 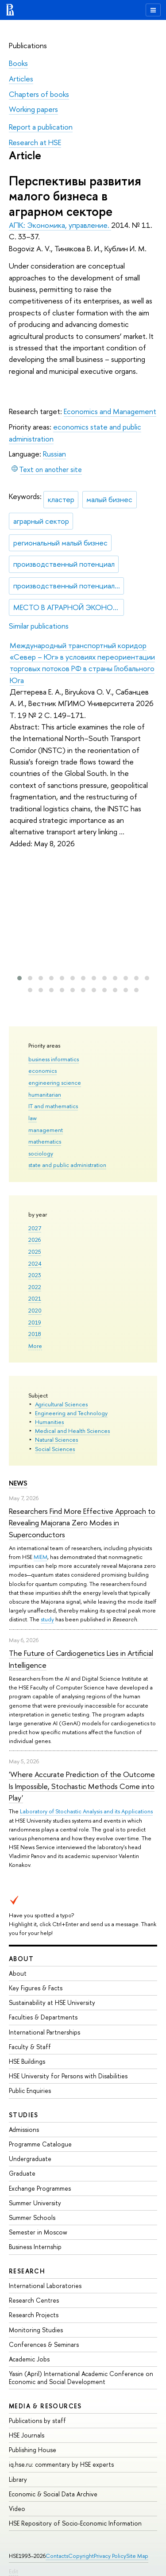 I want to click on Chapters of books, so click(x=39, y=94).